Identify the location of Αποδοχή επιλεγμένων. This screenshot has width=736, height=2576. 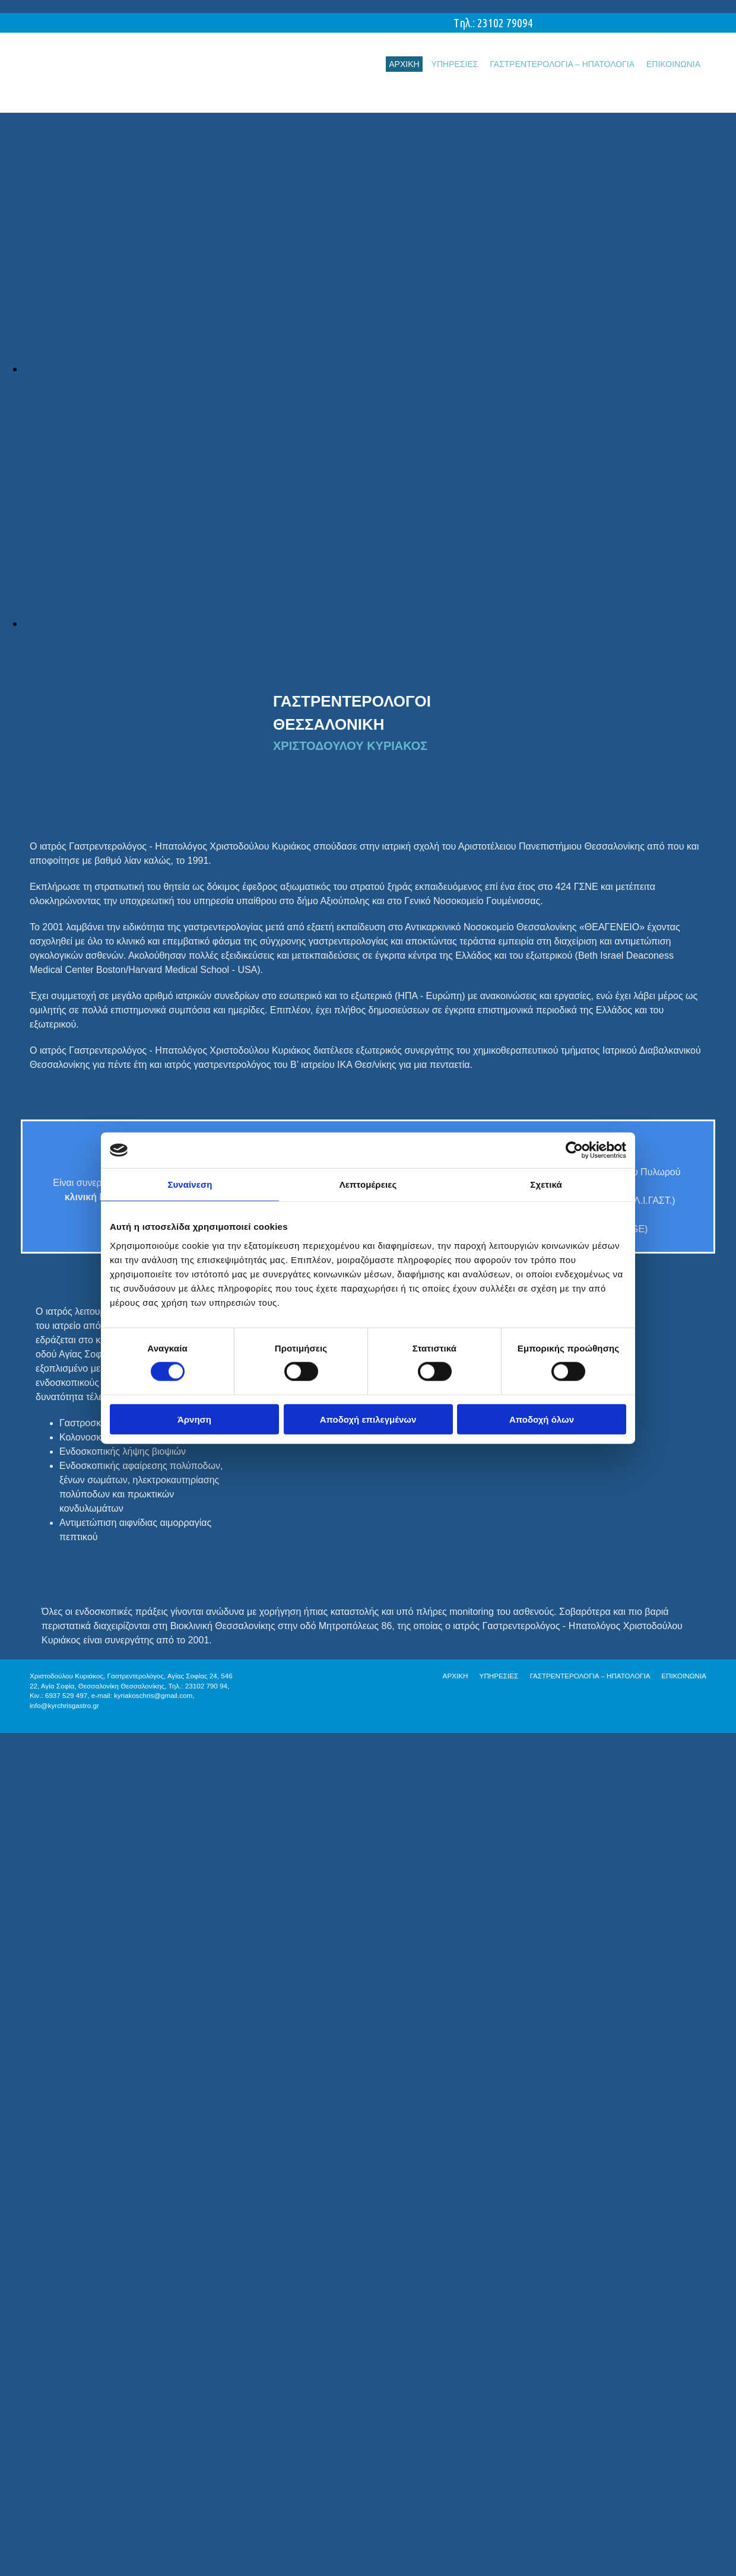
(368, 1419).